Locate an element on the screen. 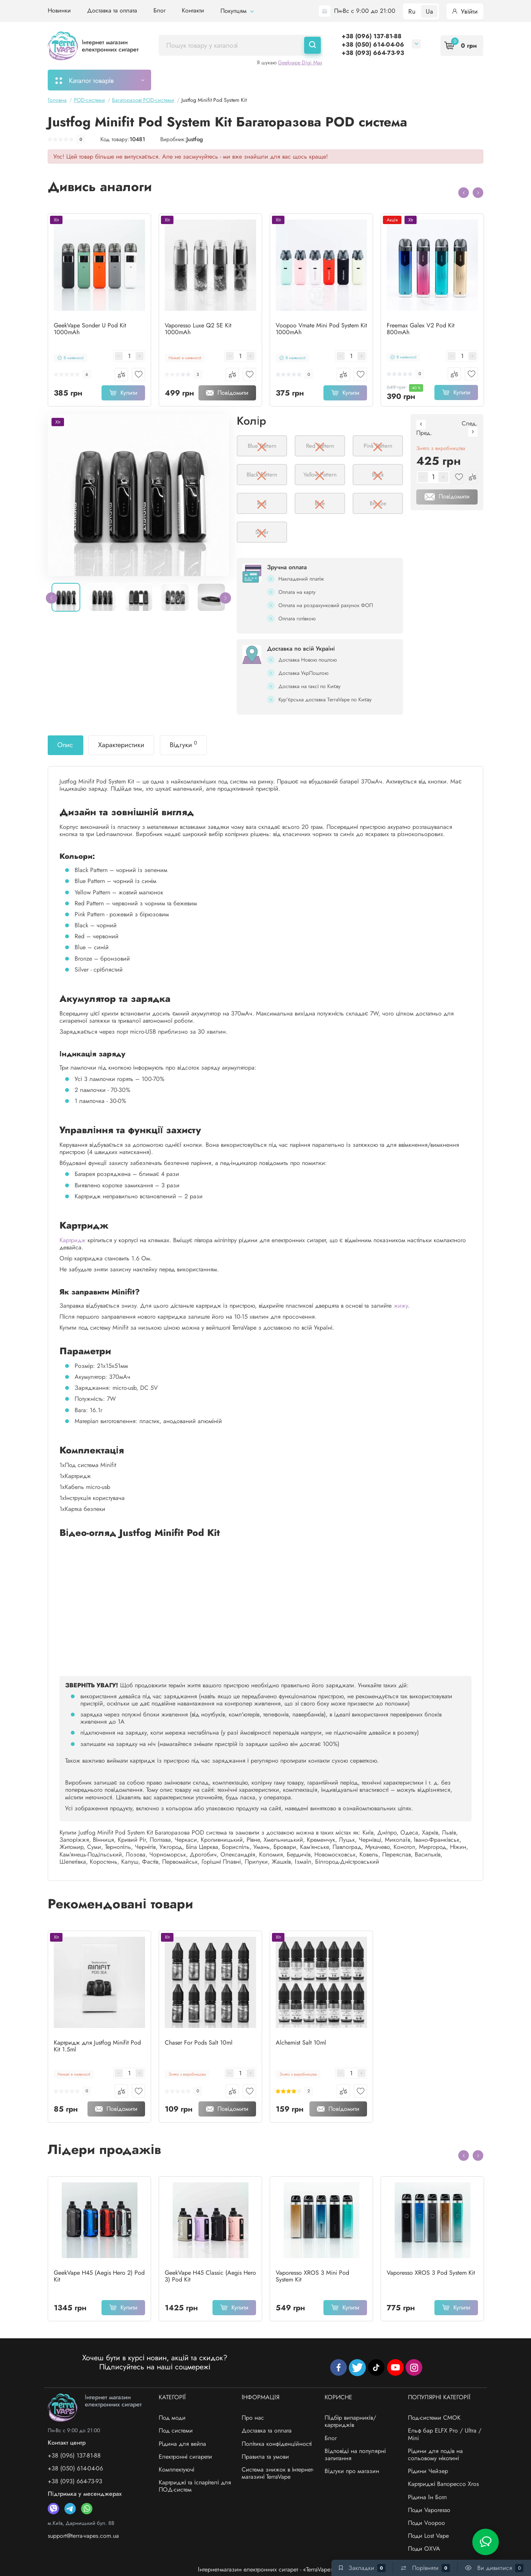 Image resolution: width=531 pixels, height=2576 pixels. Покупцям is located at coordinates (237, 10).